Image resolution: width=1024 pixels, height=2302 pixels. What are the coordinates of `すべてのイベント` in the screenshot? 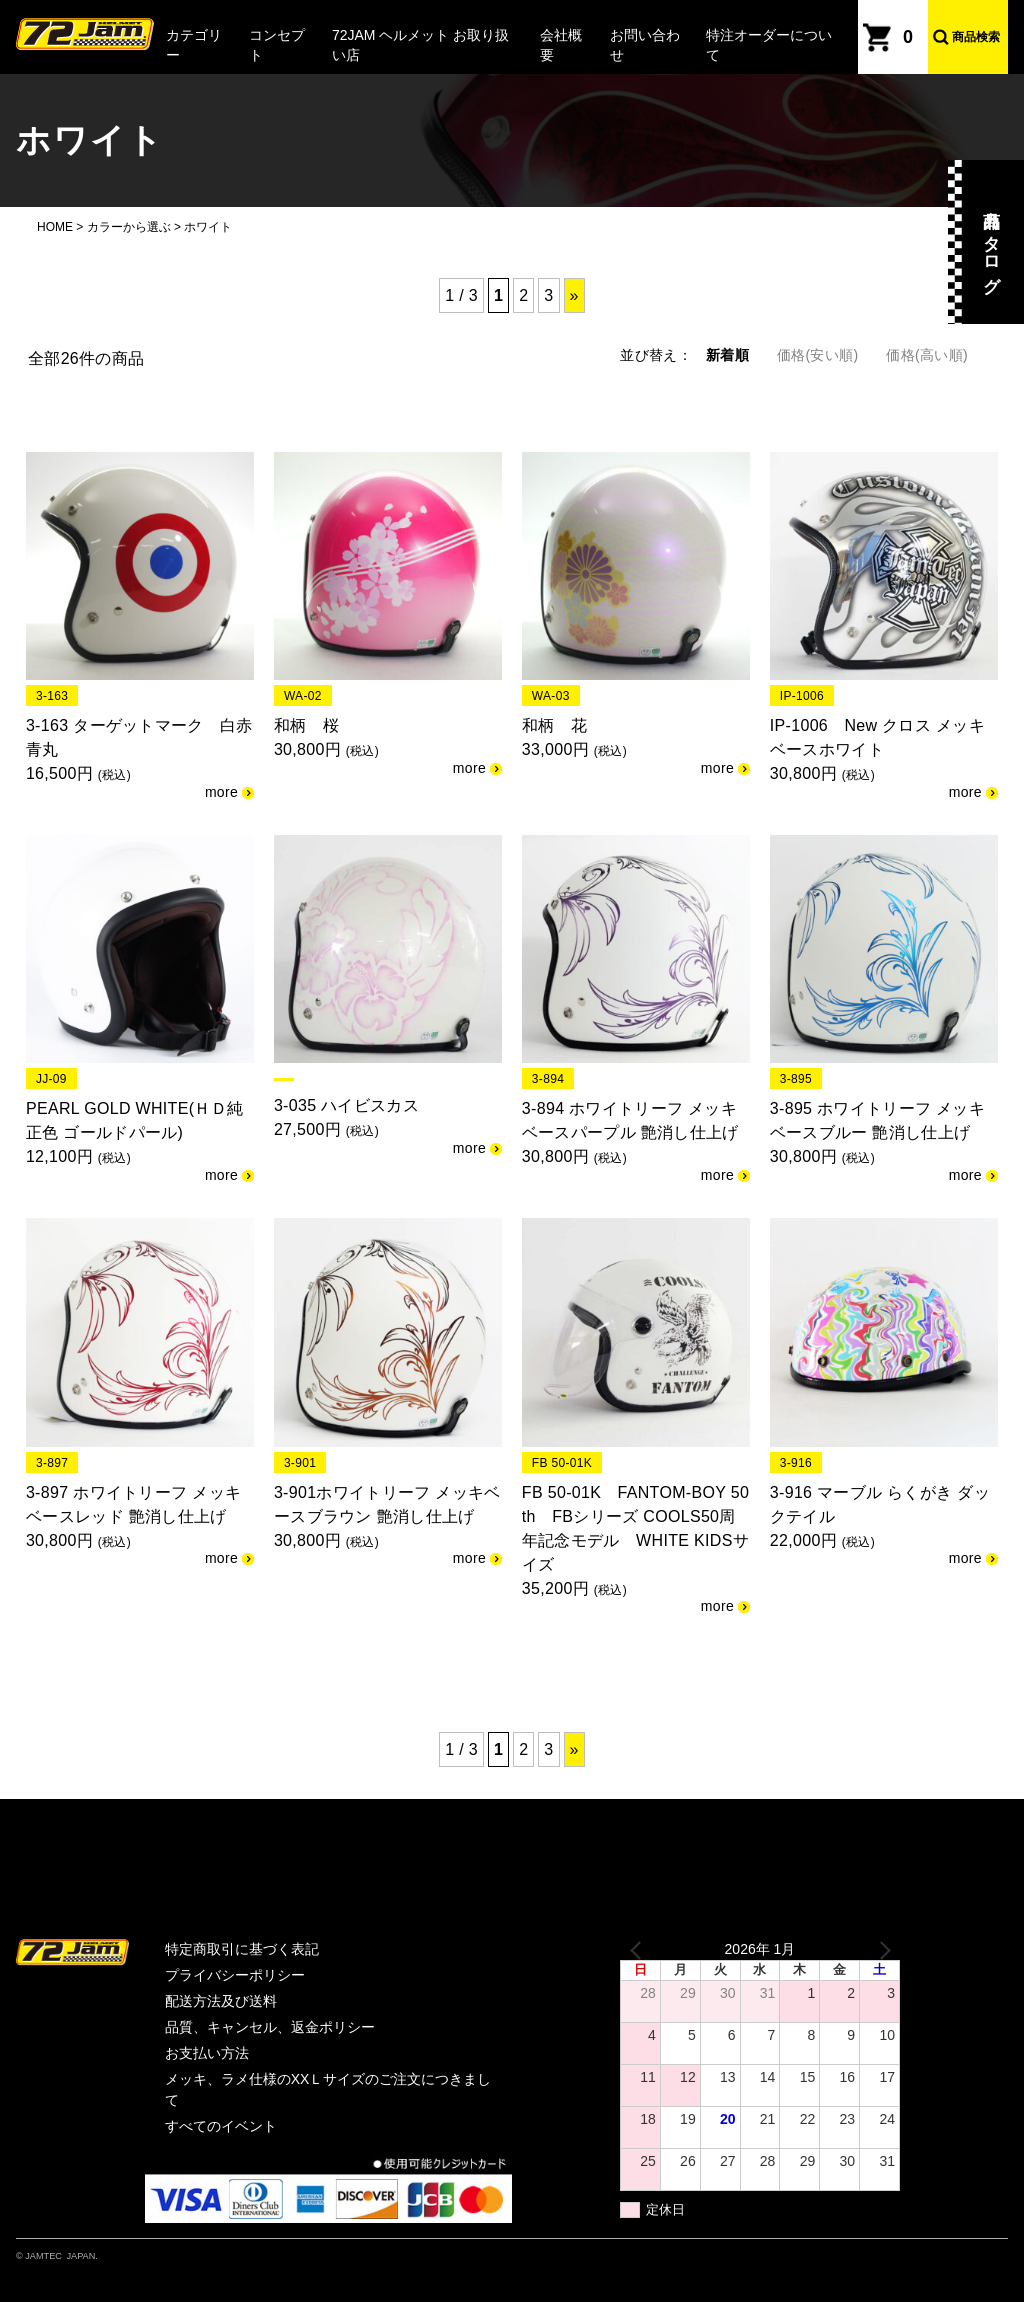 It's located at (221, 2126).